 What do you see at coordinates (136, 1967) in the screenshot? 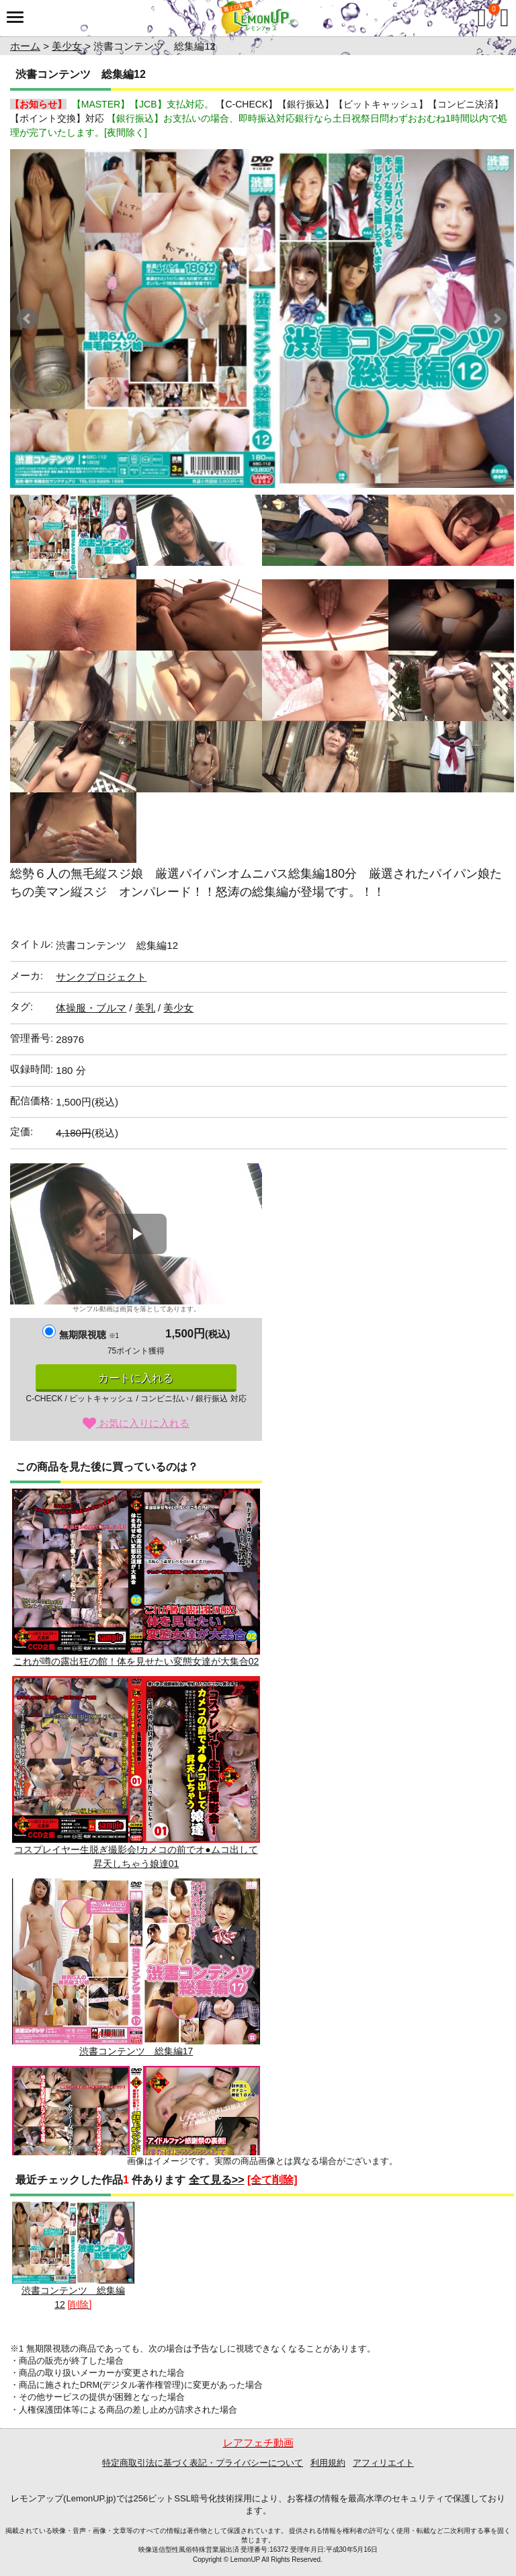
I see `渋書コンテンツ 総集編17` at bounding box center [136, 1967].